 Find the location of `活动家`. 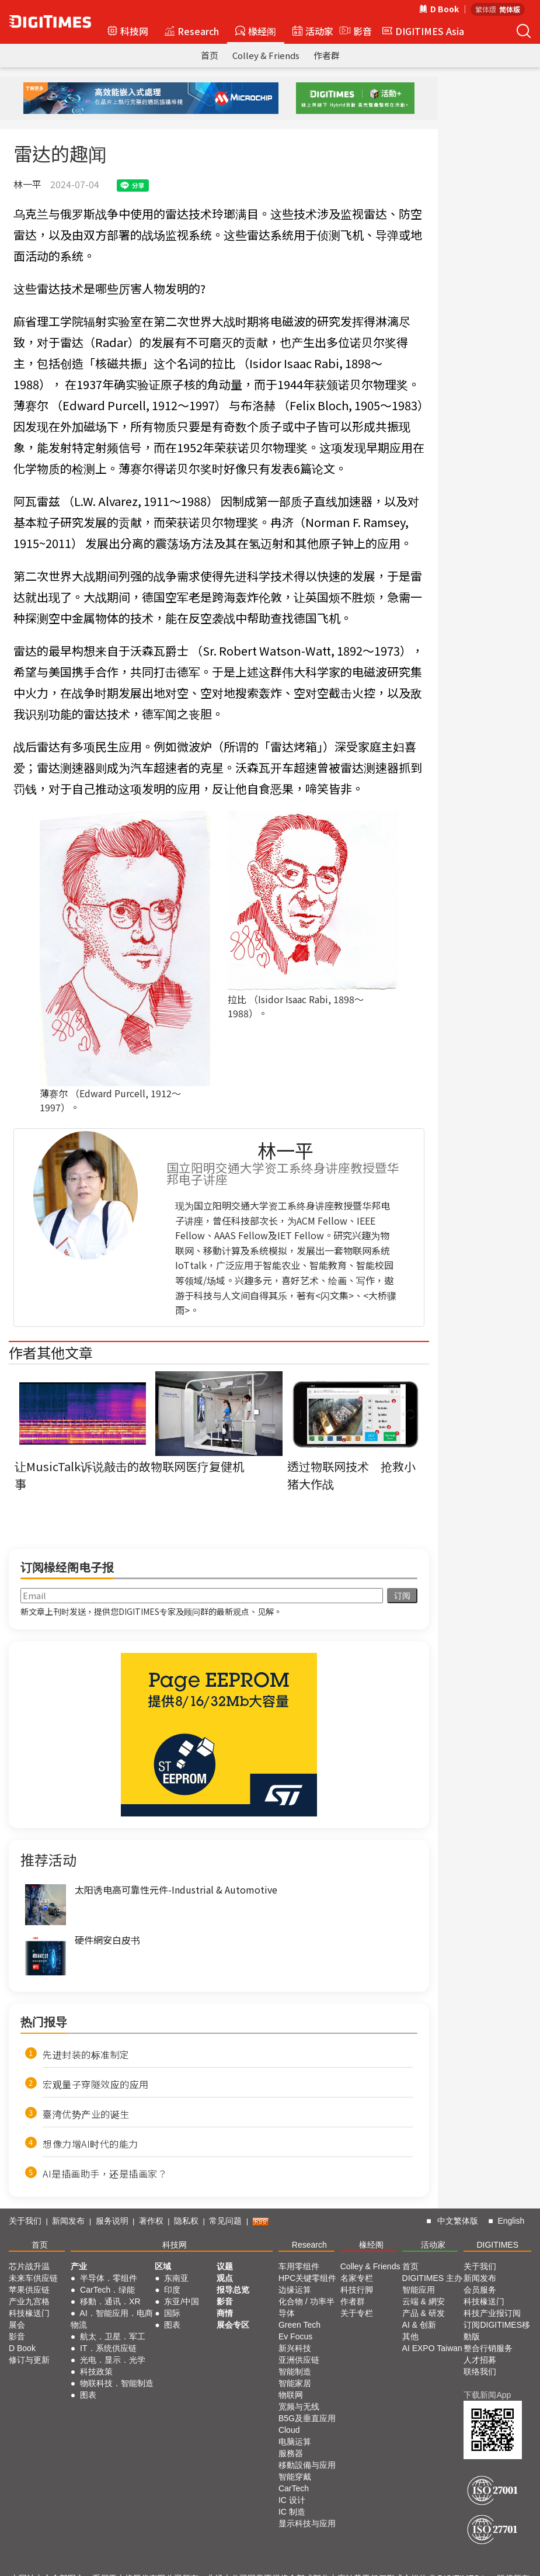

活动家 is located at coordinates (312, 31).